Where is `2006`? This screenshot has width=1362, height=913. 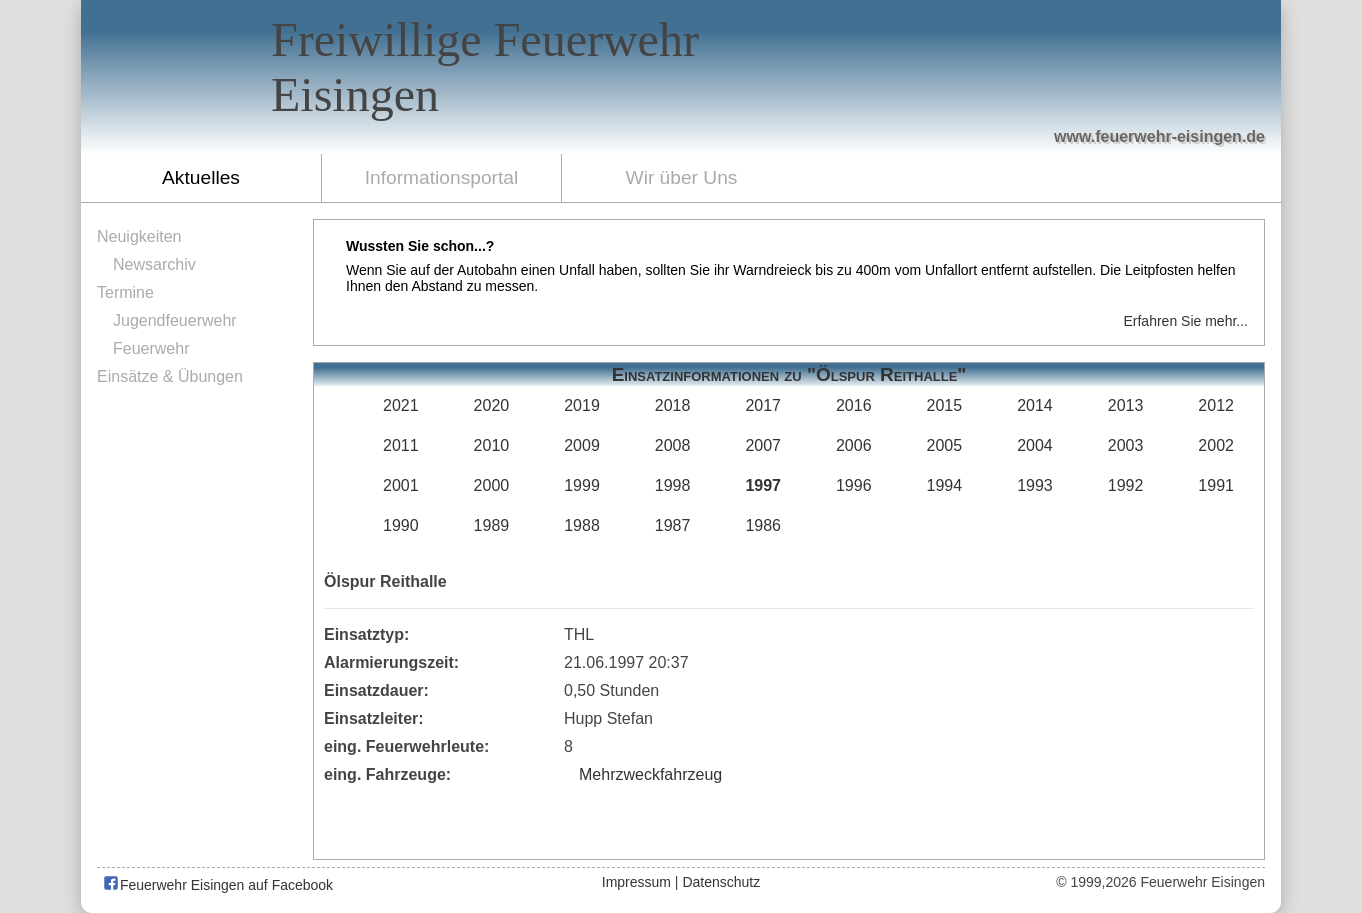 2006 is located at coordinates (854, 445).